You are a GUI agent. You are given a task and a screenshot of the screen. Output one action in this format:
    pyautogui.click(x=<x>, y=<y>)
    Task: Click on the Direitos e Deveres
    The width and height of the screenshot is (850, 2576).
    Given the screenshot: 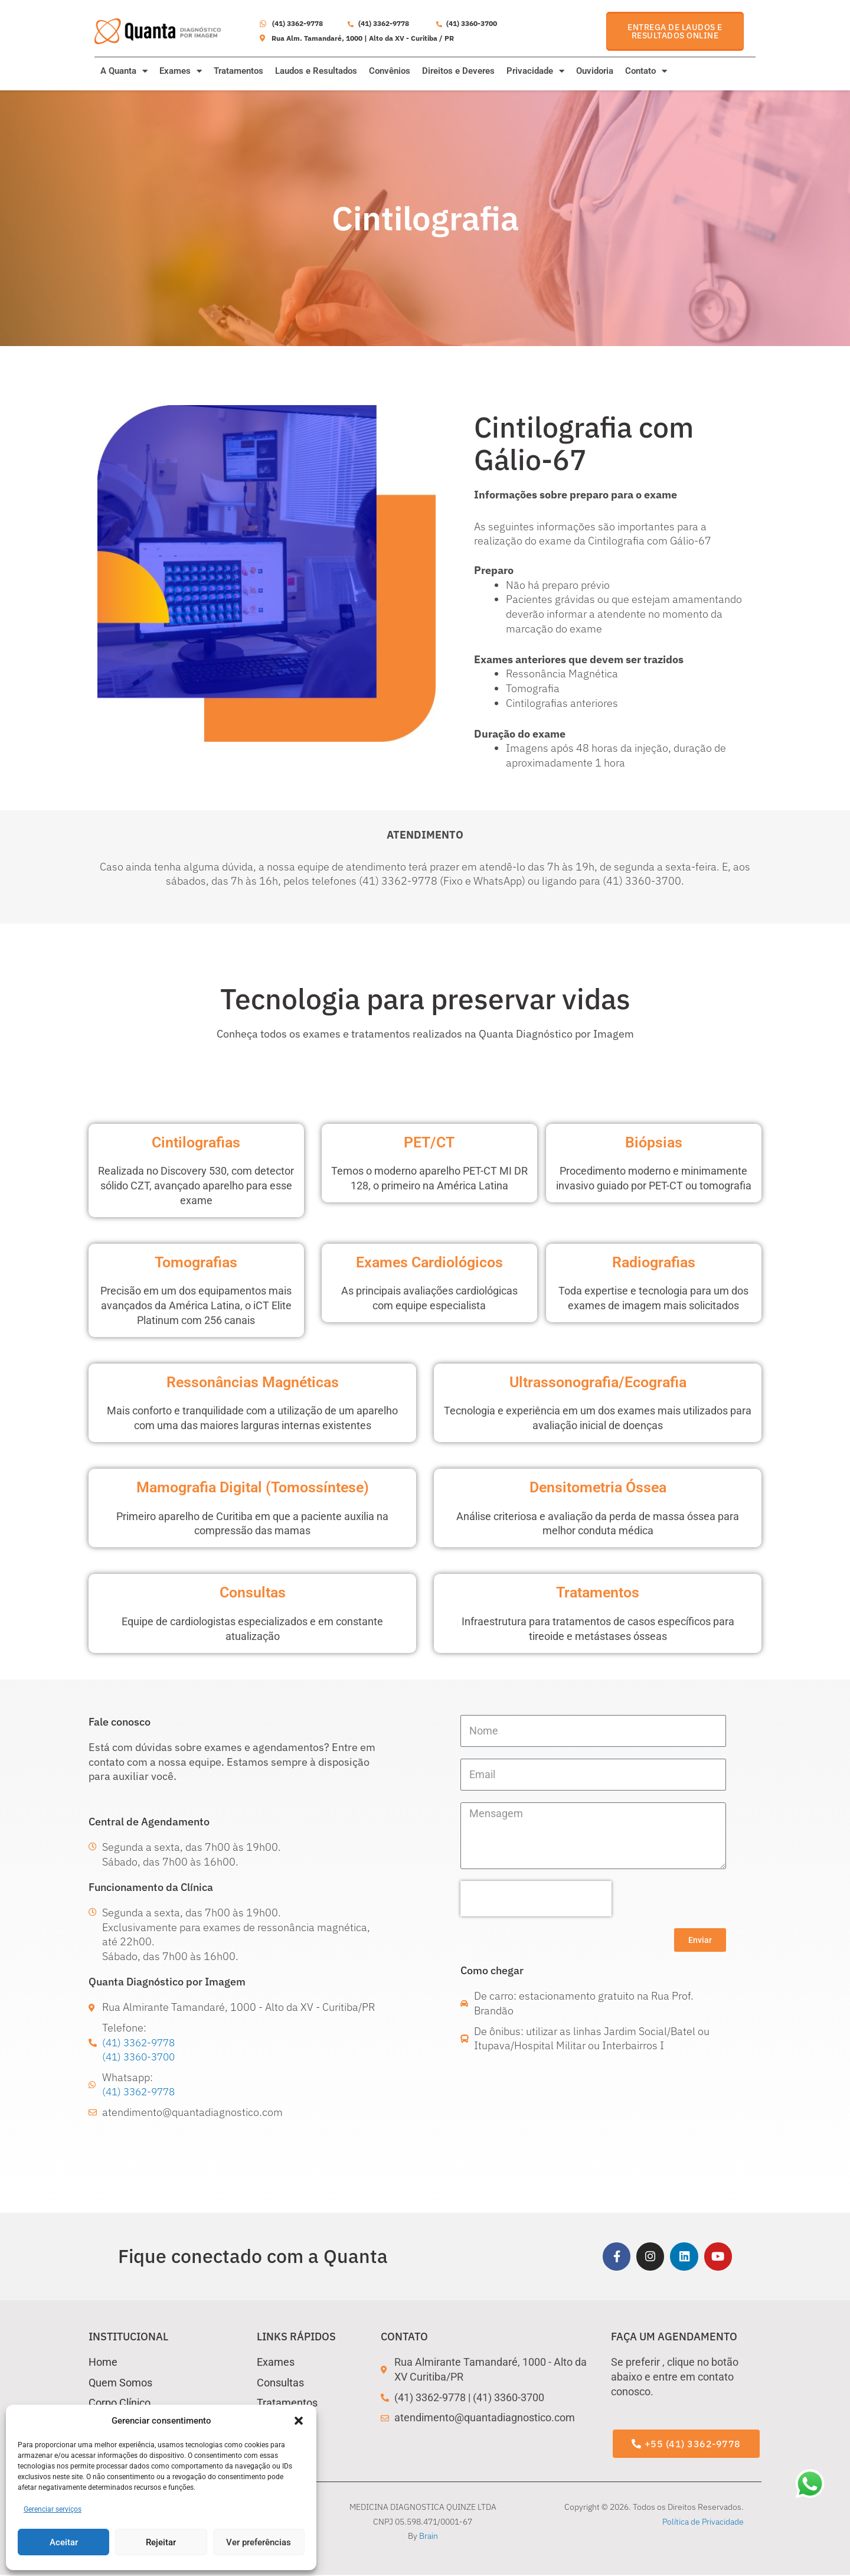 What is the action you would take?
    pyautogui.click(x=458, y=71)
    